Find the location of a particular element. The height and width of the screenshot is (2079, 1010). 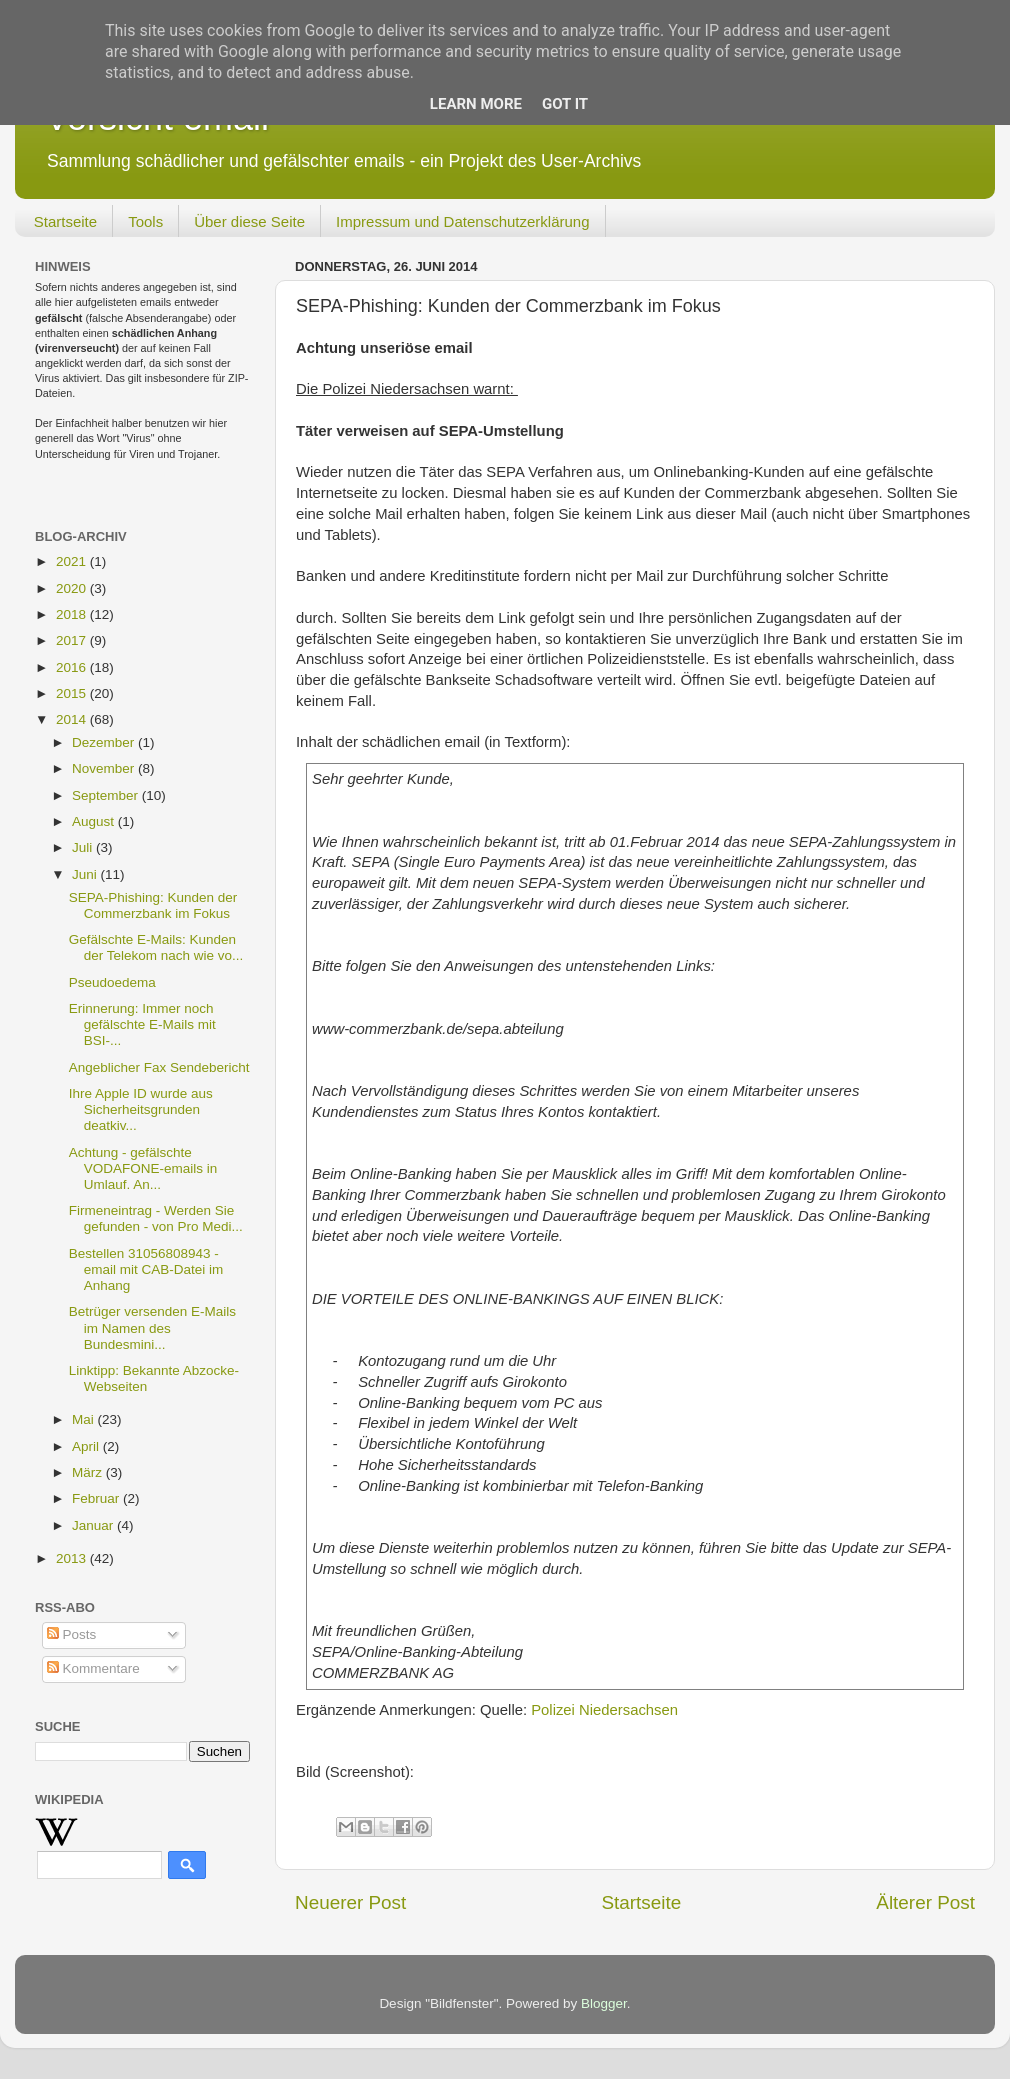

Firmeneintrag - Werden Sie gefunden - von Pro Medi... is located at coordinates (156, 1218).